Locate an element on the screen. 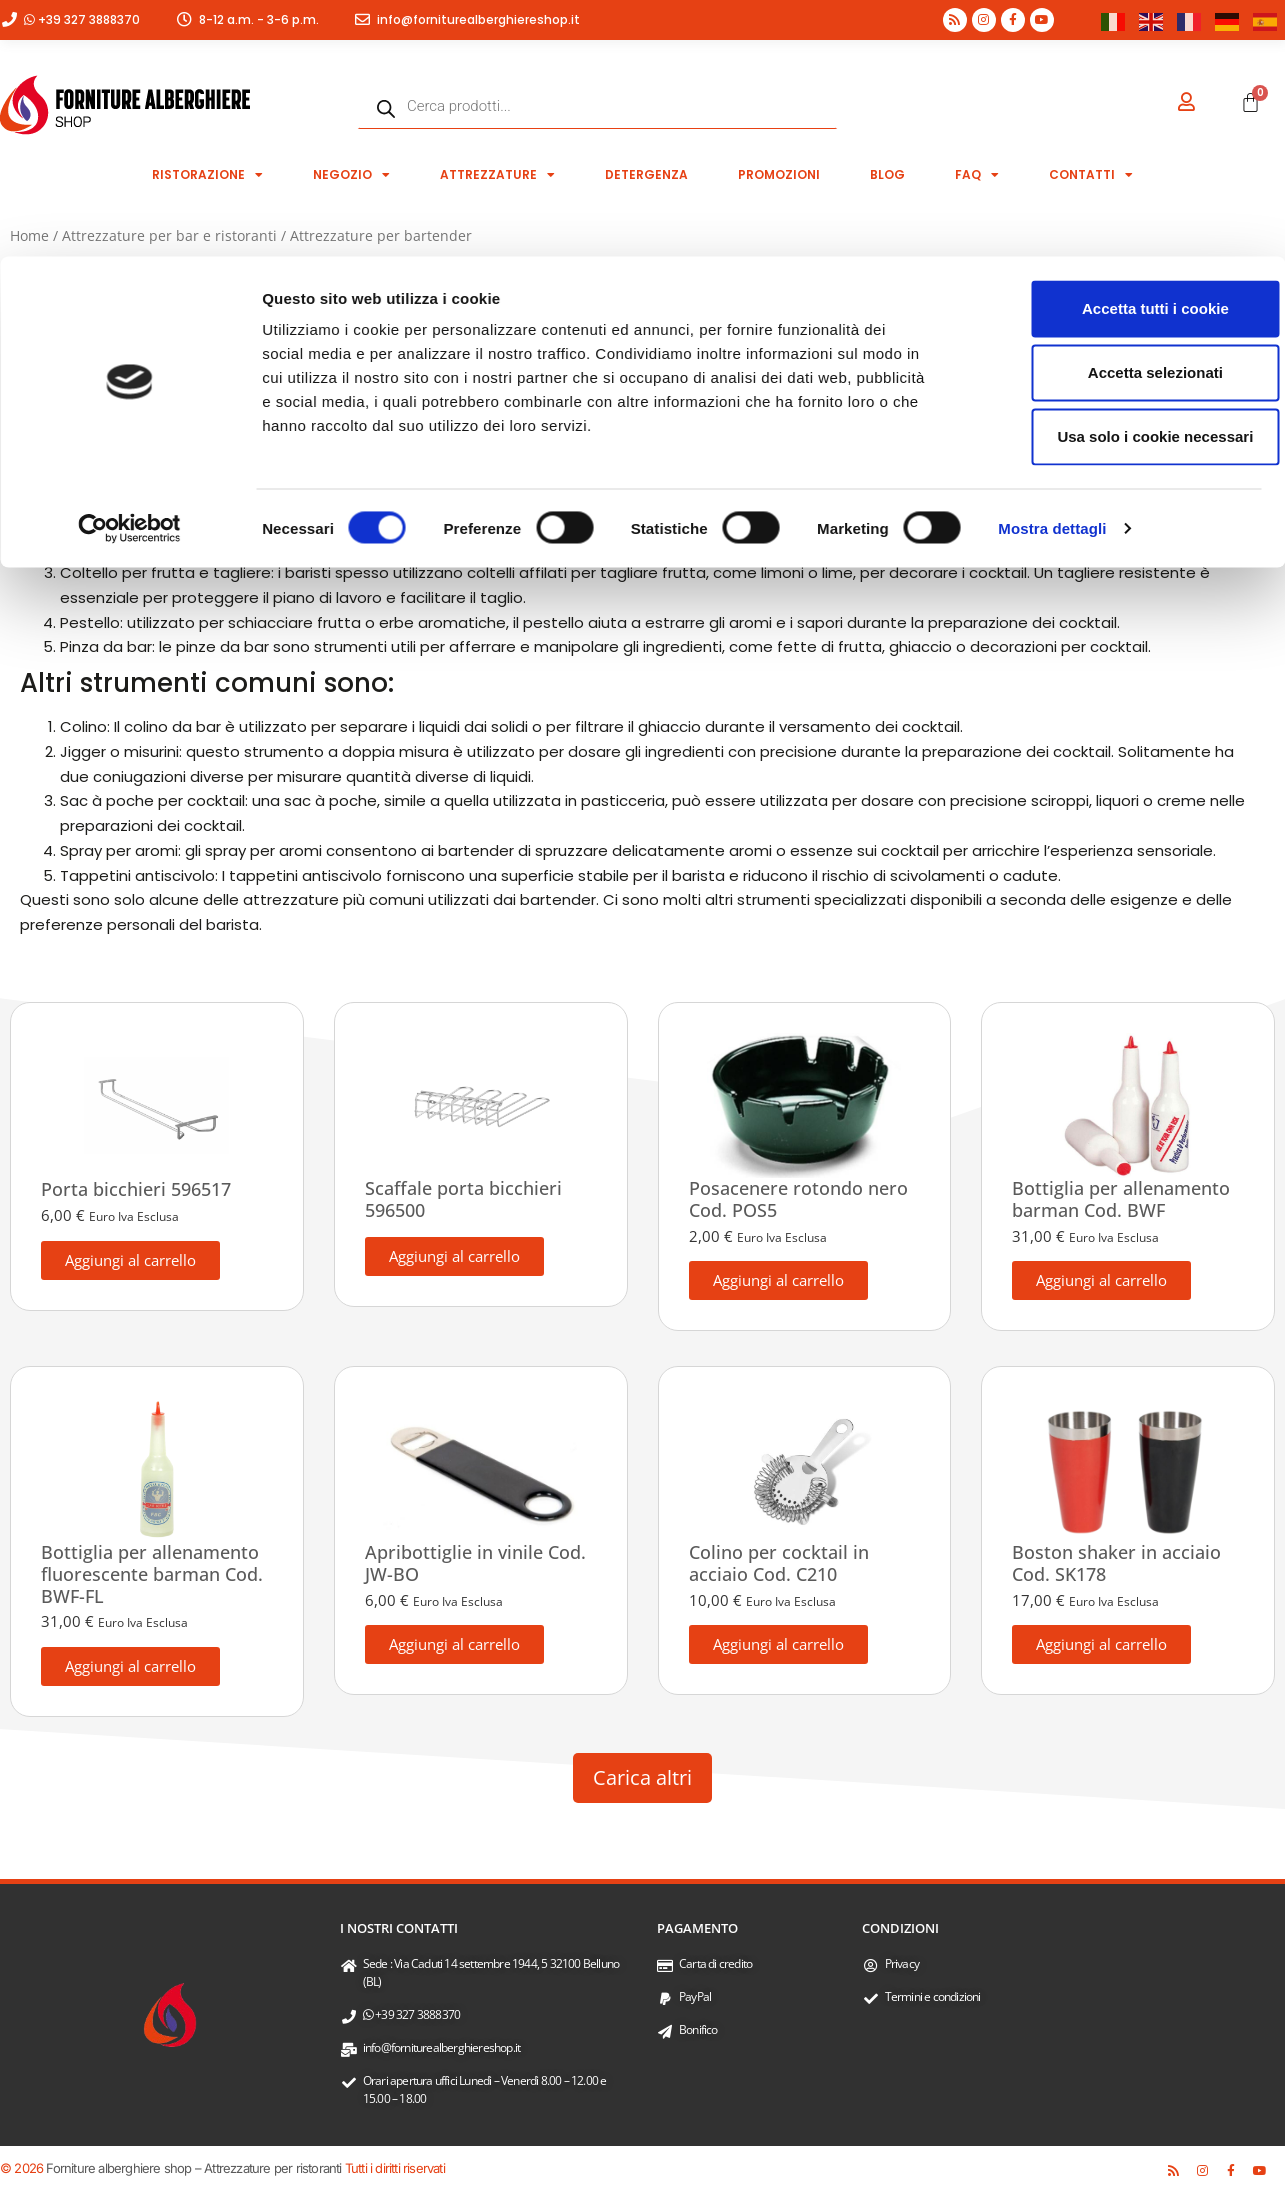 The image size is (1285, 2205). Posacenere rotondo nero Cod. POS5 is located at coordinates (798, 1199).